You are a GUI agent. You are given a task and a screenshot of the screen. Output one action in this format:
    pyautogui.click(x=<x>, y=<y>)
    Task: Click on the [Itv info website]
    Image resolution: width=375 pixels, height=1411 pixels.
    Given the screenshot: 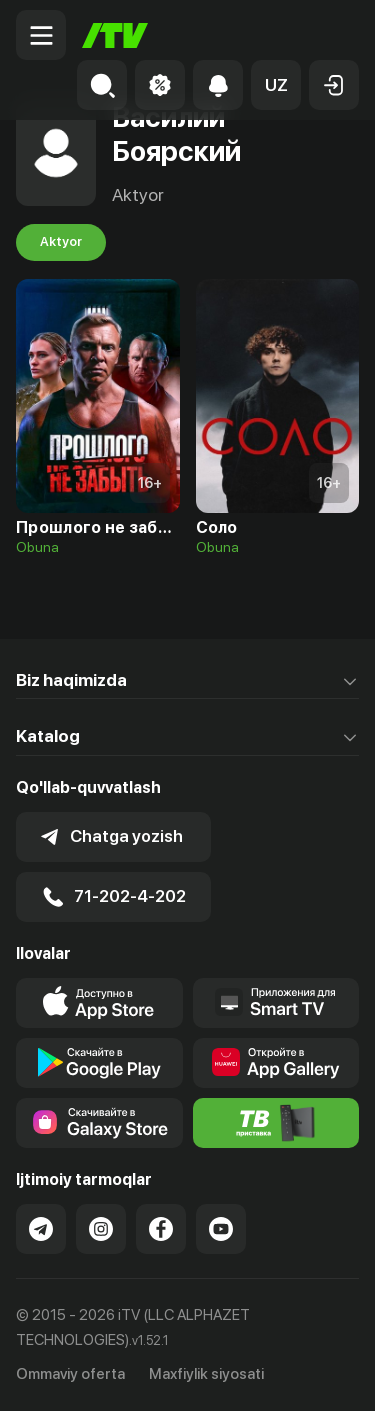 What is the action you would take?
    pyautogui.click(x=276, y=1123)
    